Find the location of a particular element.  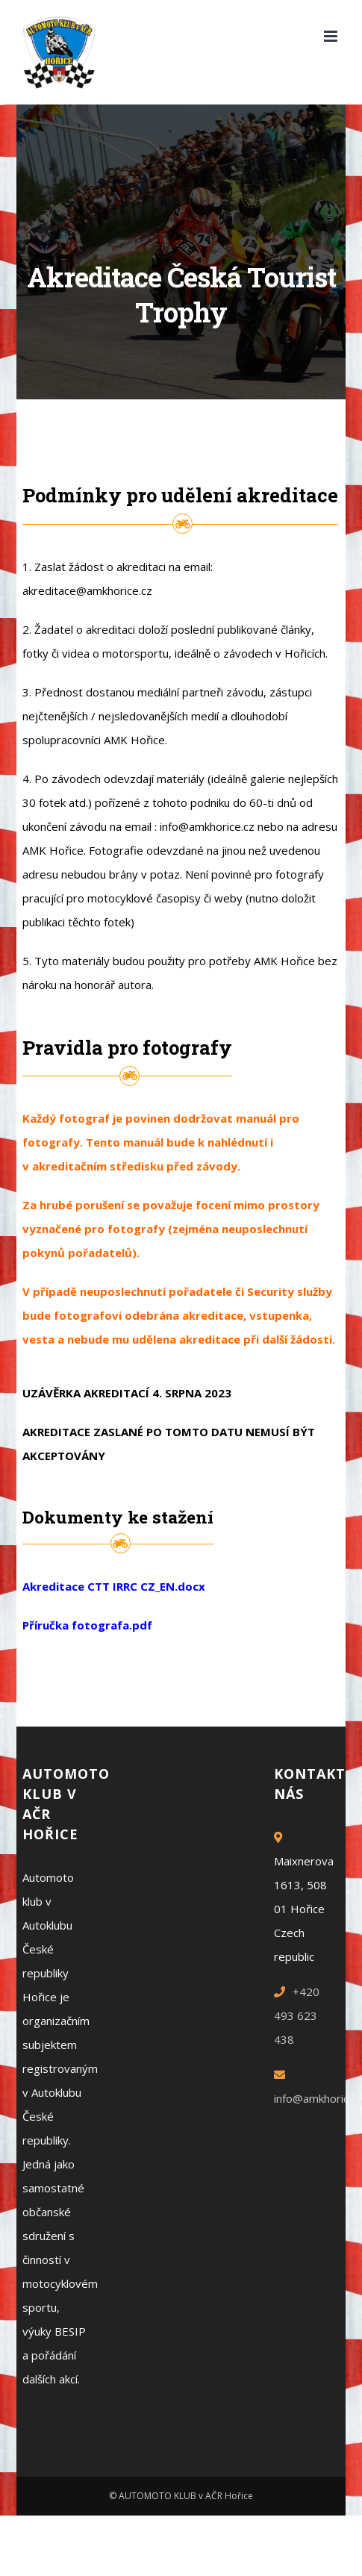

Akreditace CTT IRRC CZ_EN.docx is located at coordinates (113, 1586).